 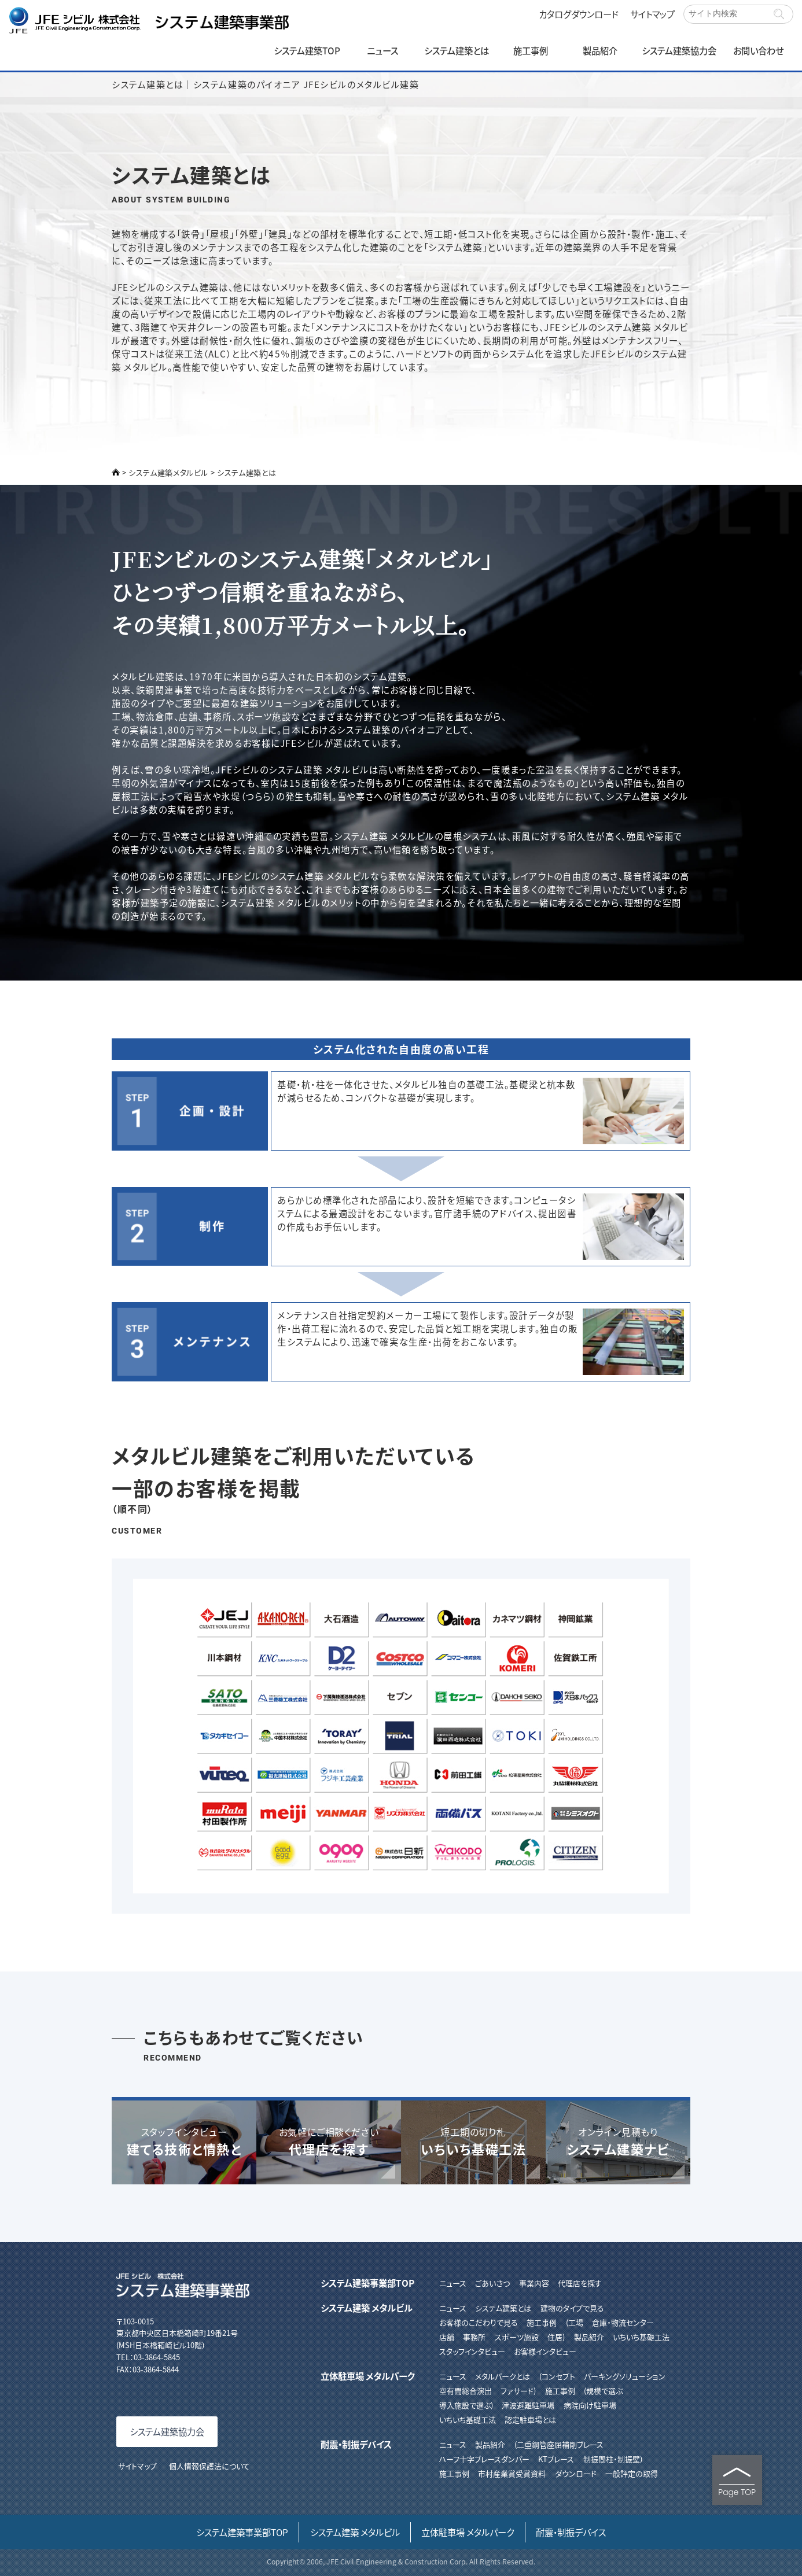 I want to click on ⼀般評定の取得, so click(x=631, y=2473).